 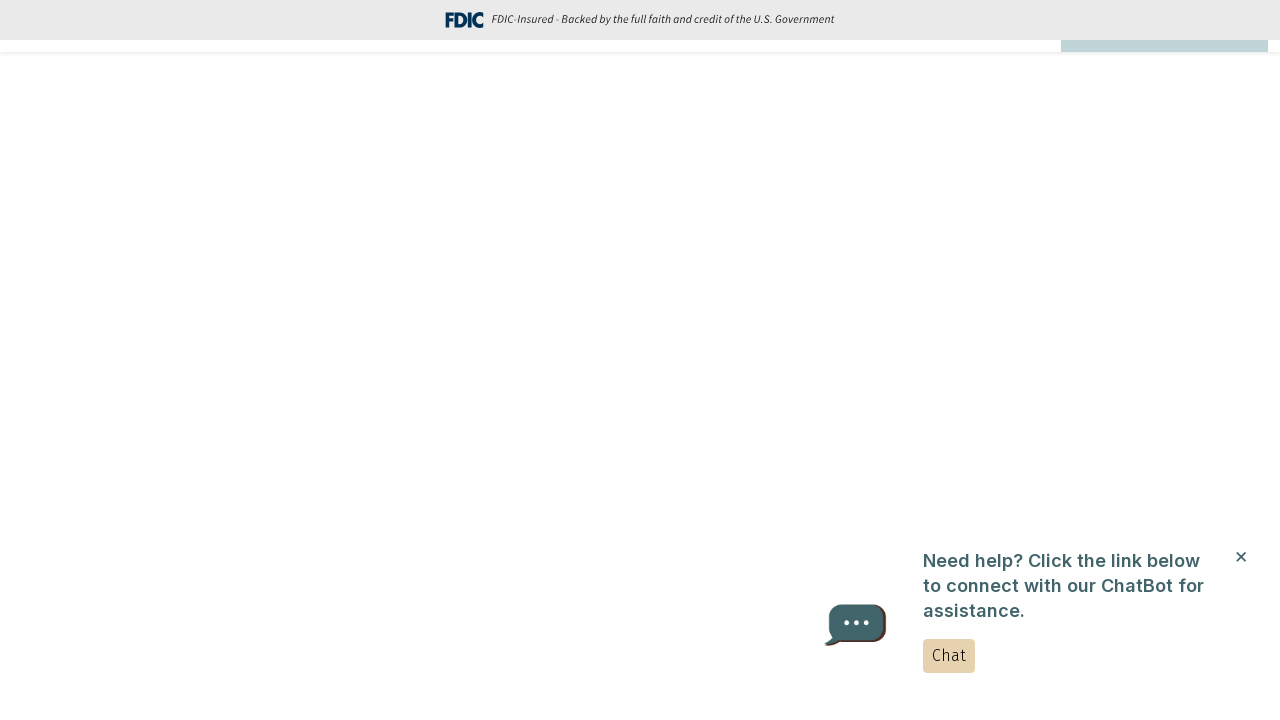 What do you see at coordinates (949, 655) in the screenshot?
I see `Chat` at bounding box center [949, 655].